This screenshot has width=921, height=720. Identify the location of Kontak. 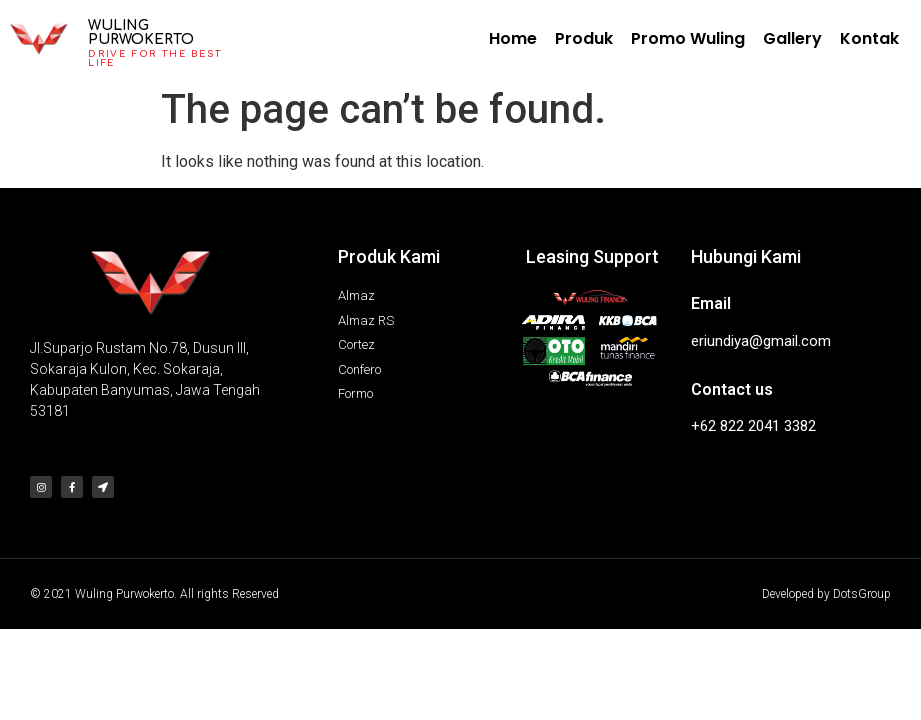
(869, 38).